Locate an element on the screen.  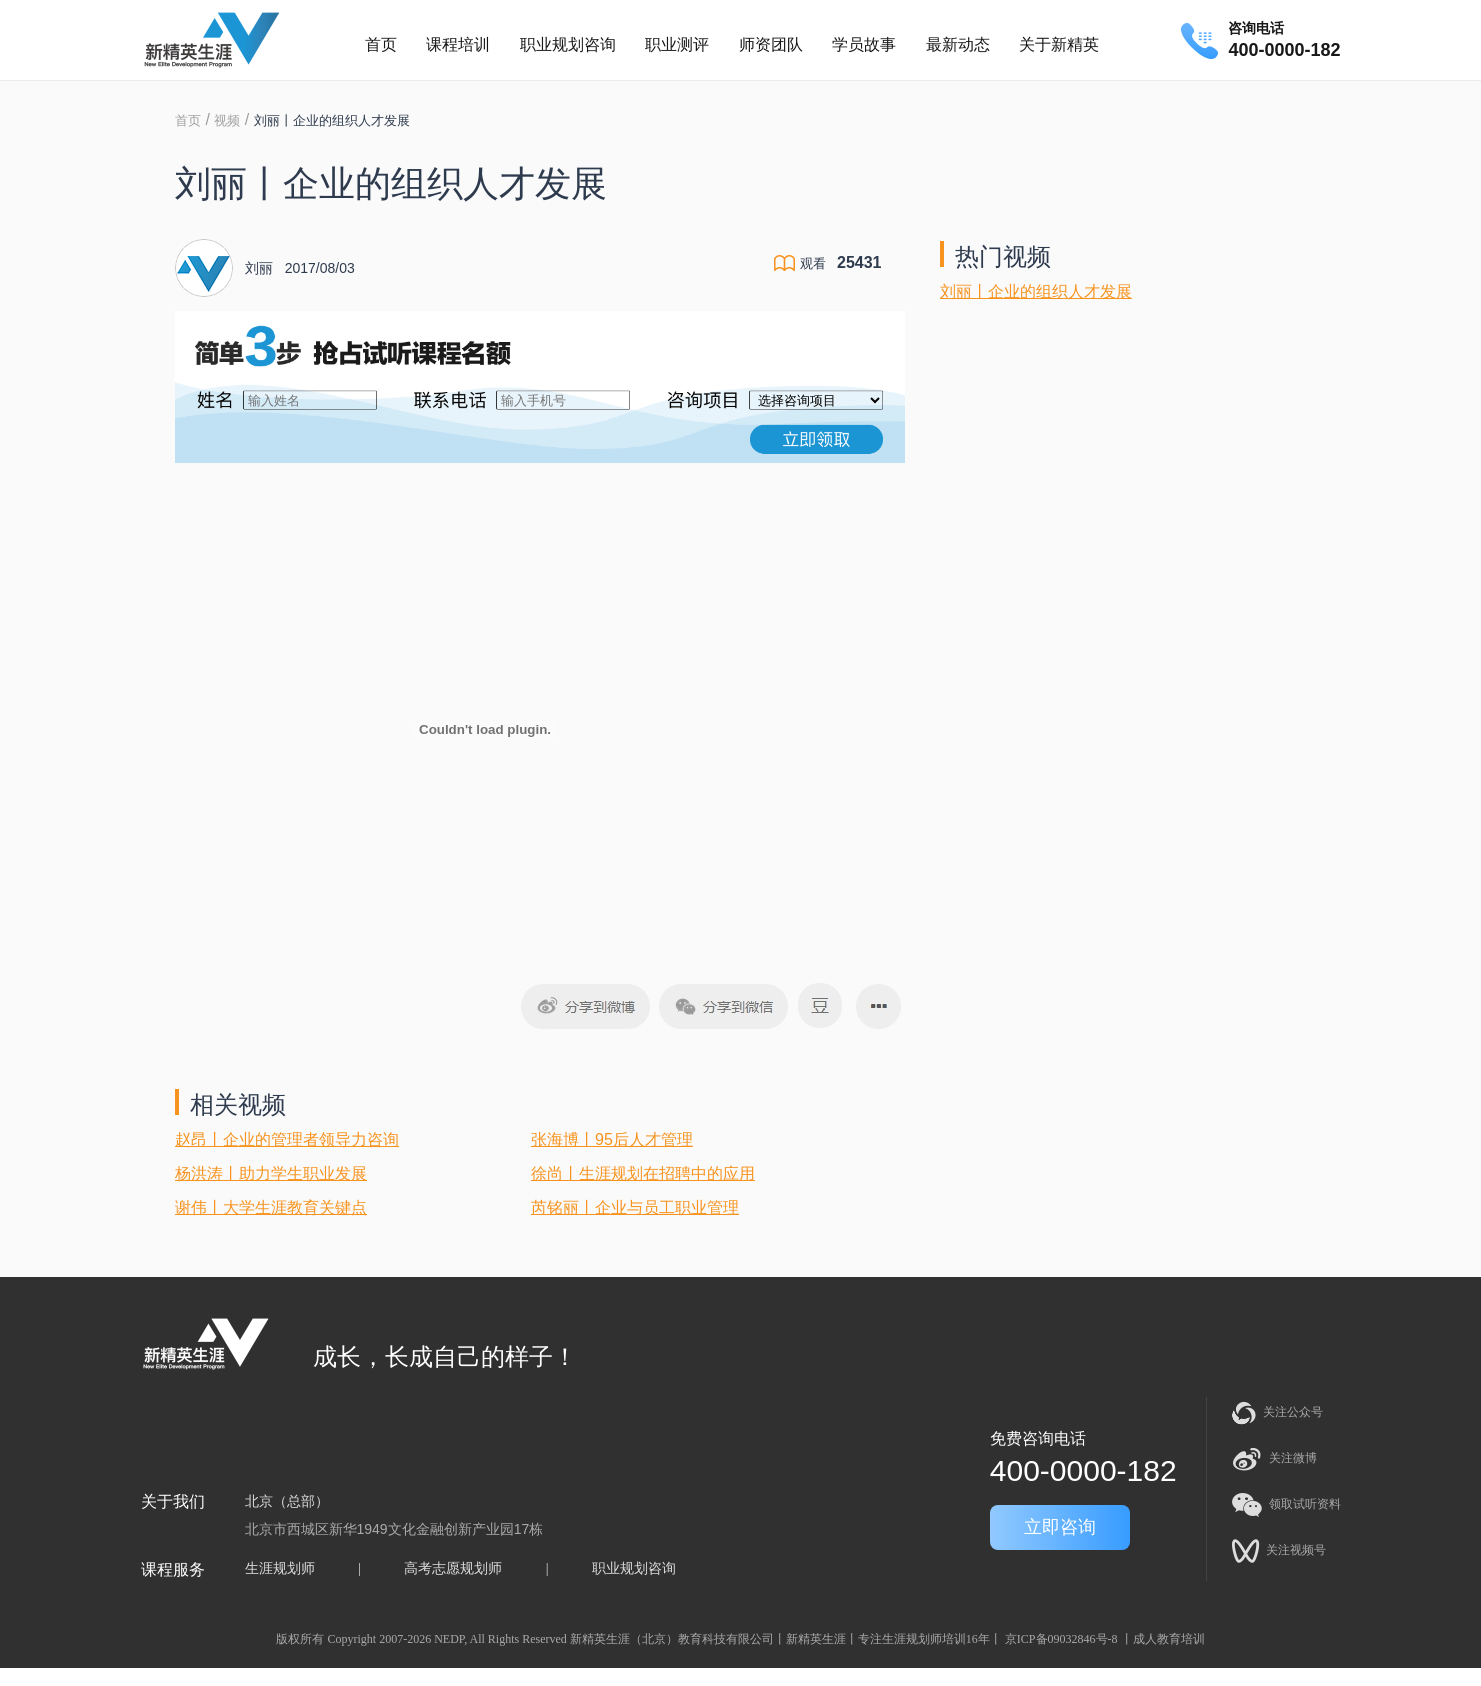
最新动态 is located at coordinates (958, 44).